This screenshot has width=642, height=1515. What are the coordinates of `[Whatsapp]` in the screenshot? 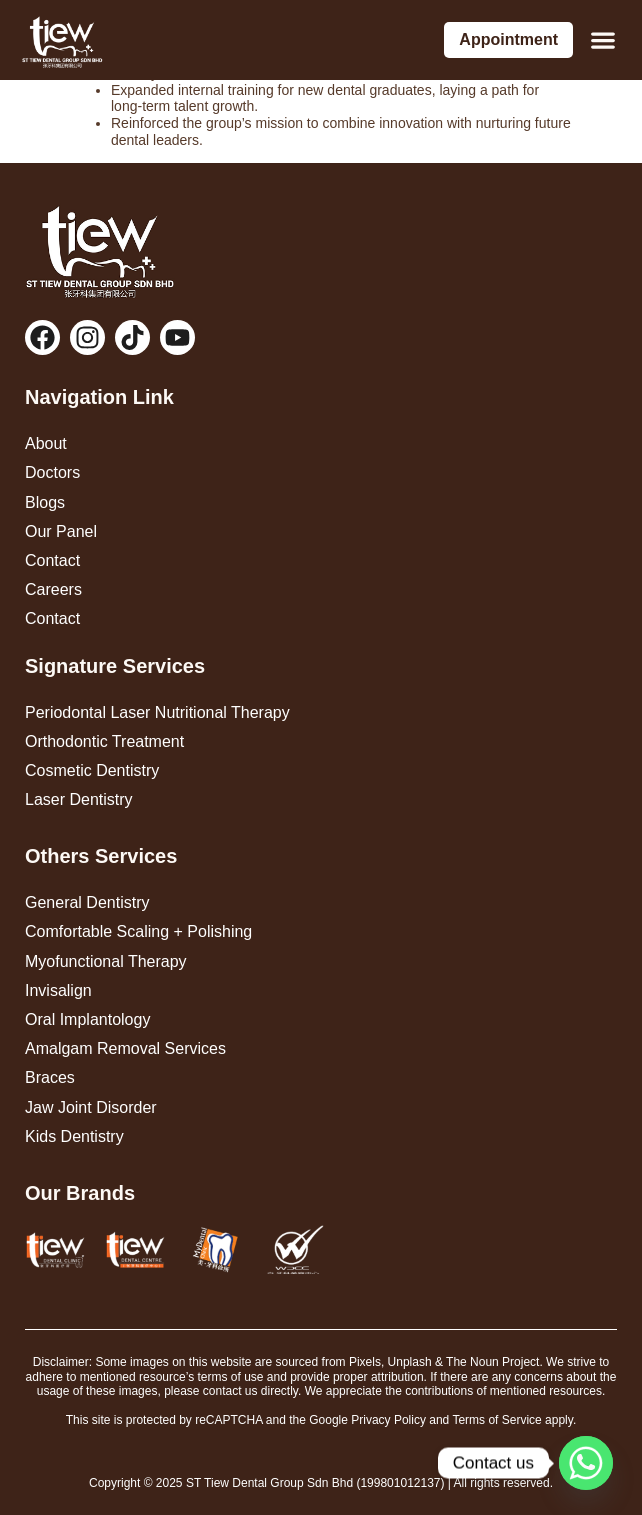 It's located at (586, 1463).